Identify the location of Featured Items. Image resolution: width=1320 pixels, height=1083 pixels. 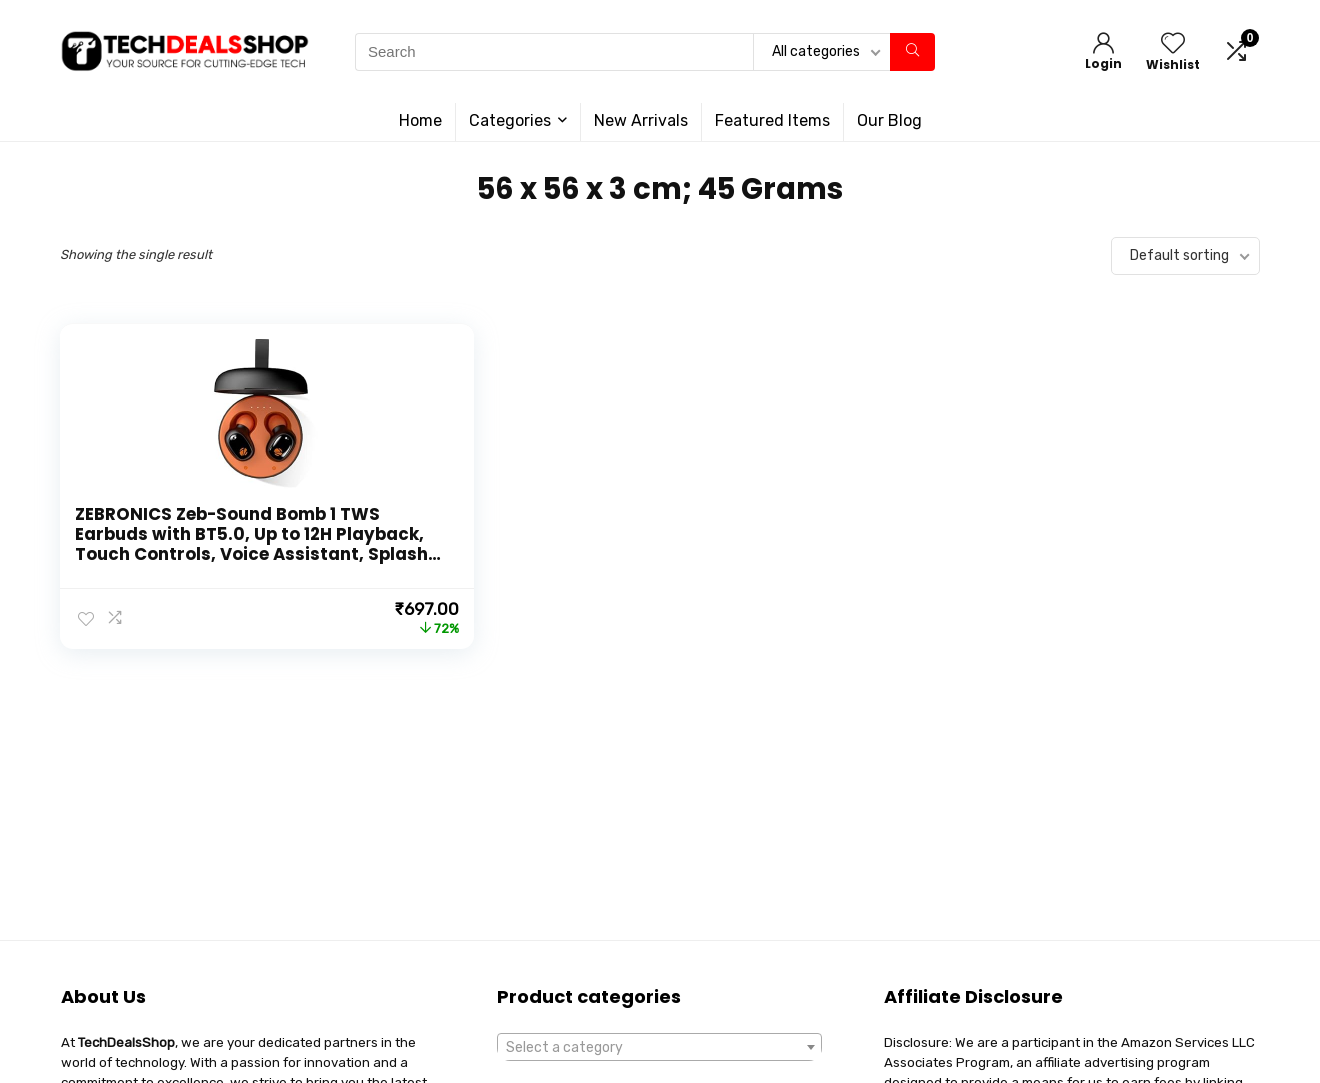
(772, 120).